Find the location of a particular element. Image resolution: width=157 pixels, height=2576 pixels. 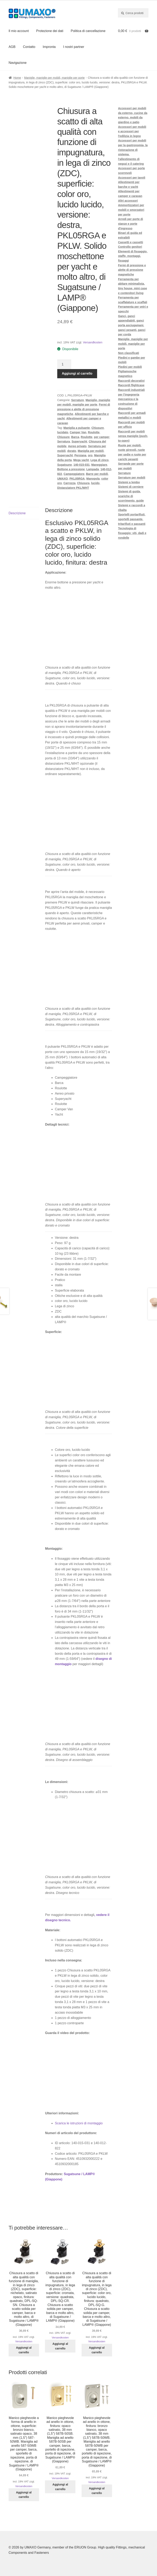

Aereo privato is located at coordinates (77, 446).